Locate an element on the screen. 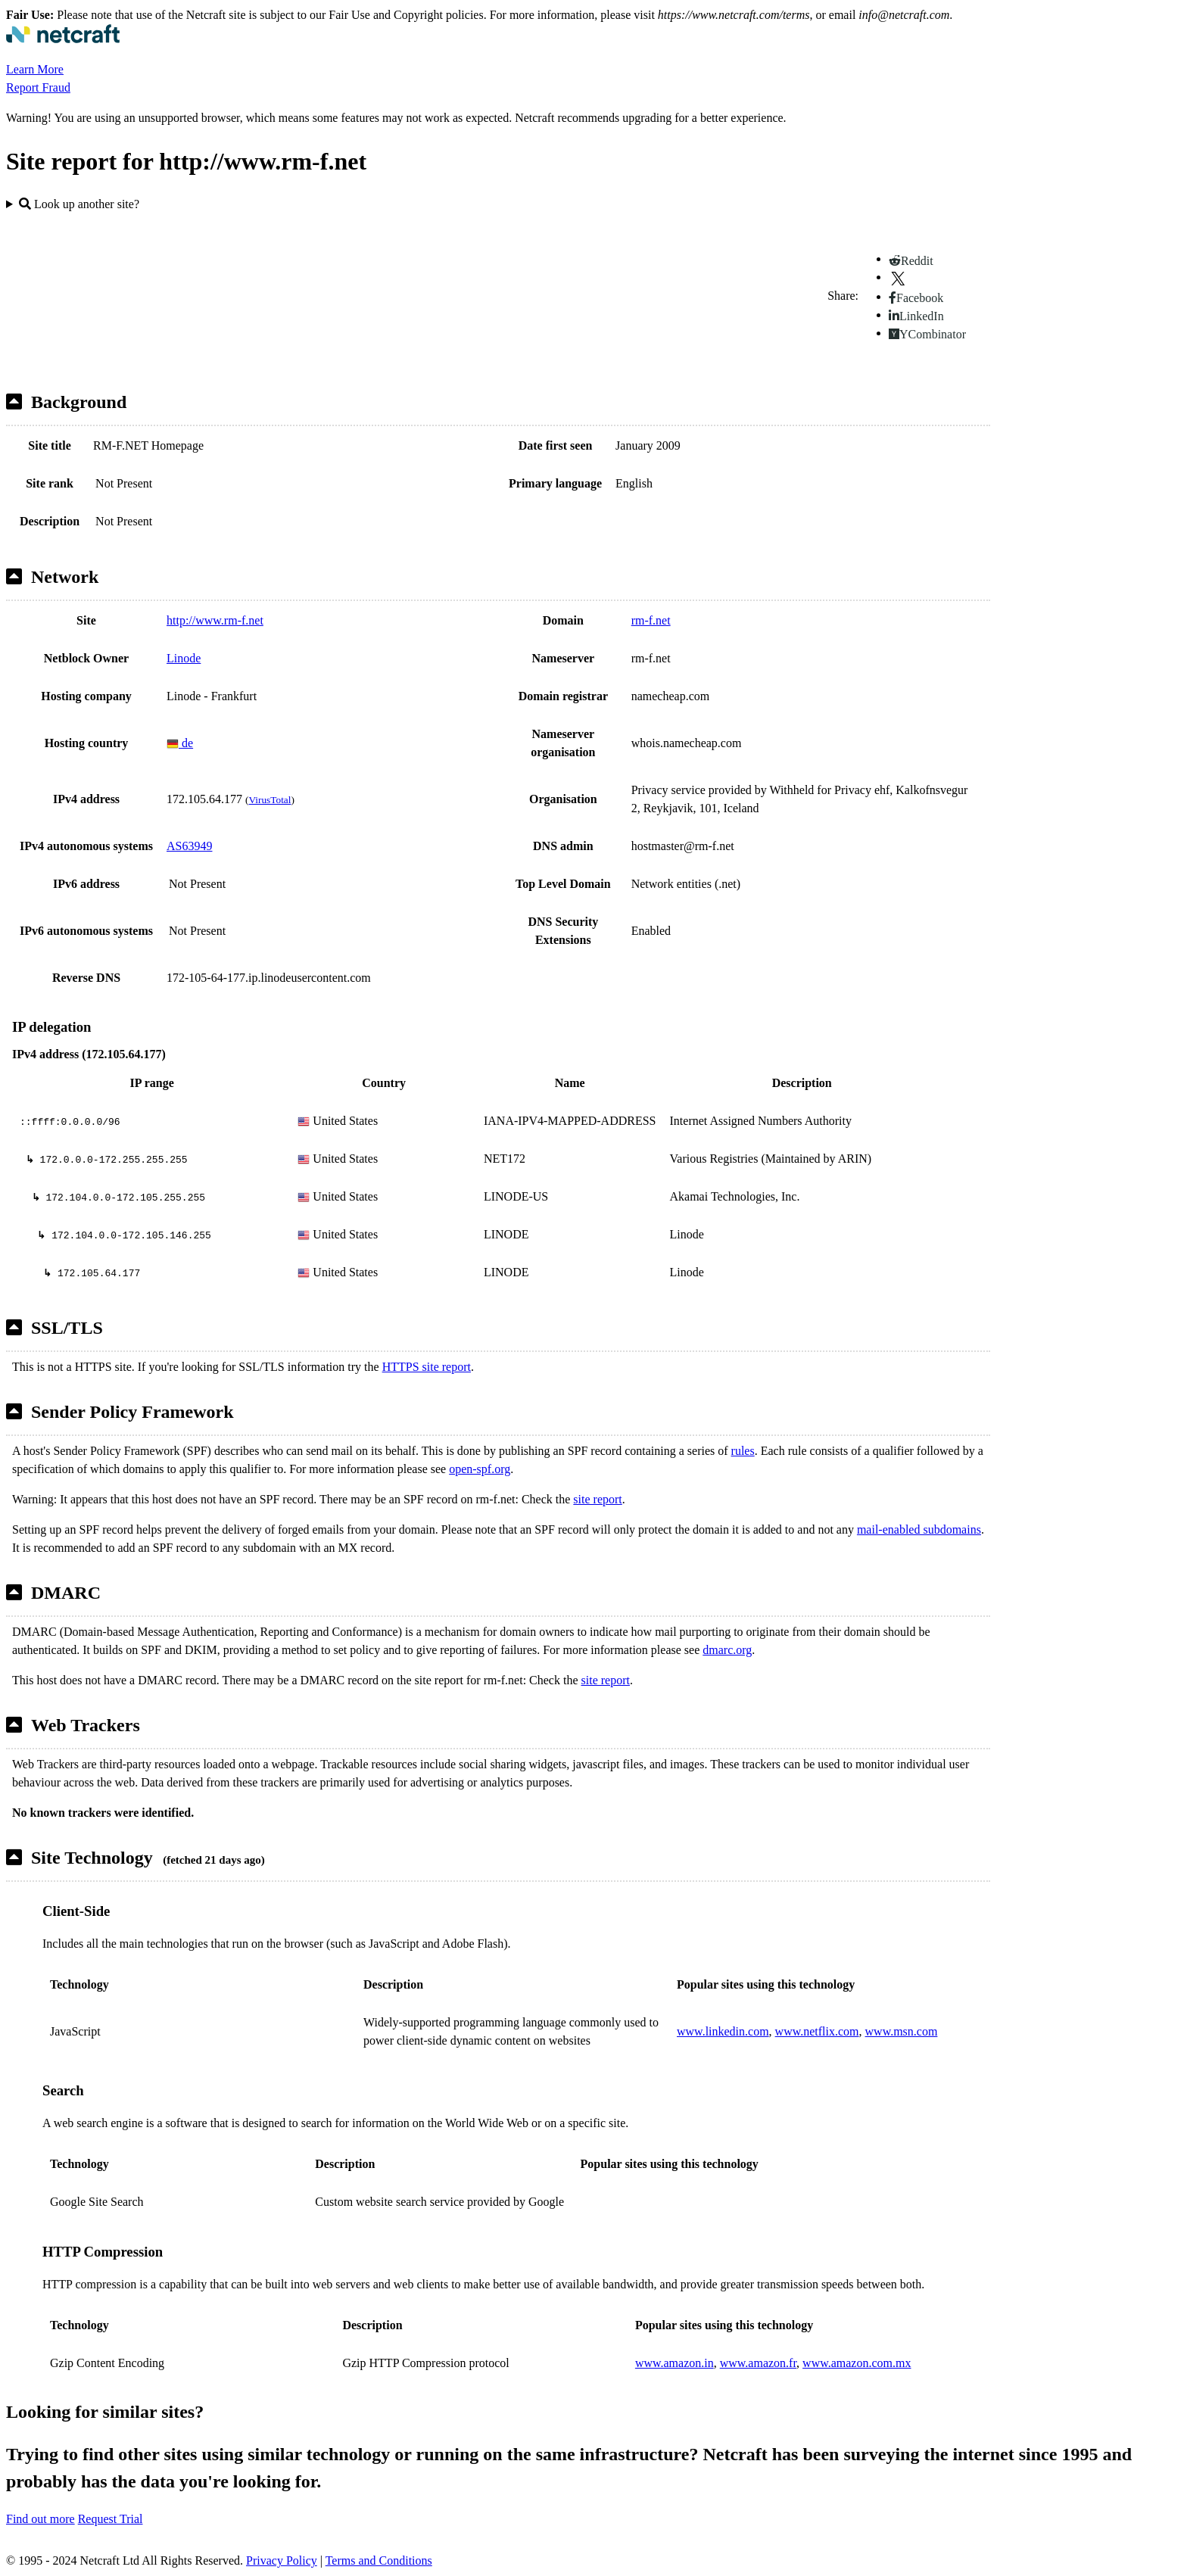  dmarc.org is located at coordinates (727, 1649).